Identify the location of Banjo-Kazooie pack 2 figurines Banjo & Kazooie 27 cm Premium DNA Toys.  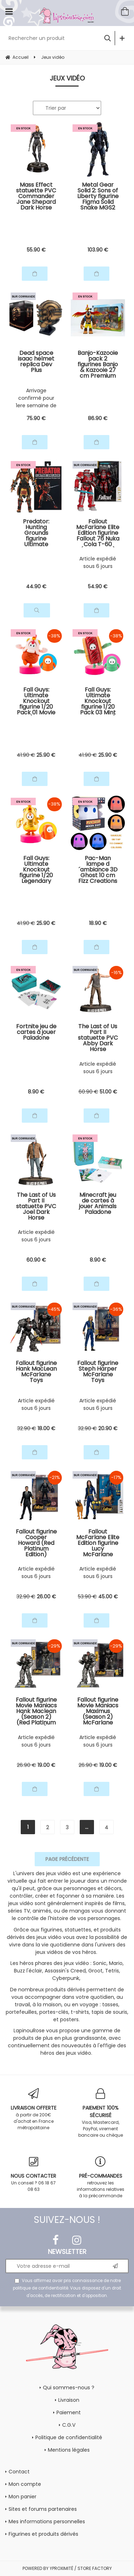
(98, 364).